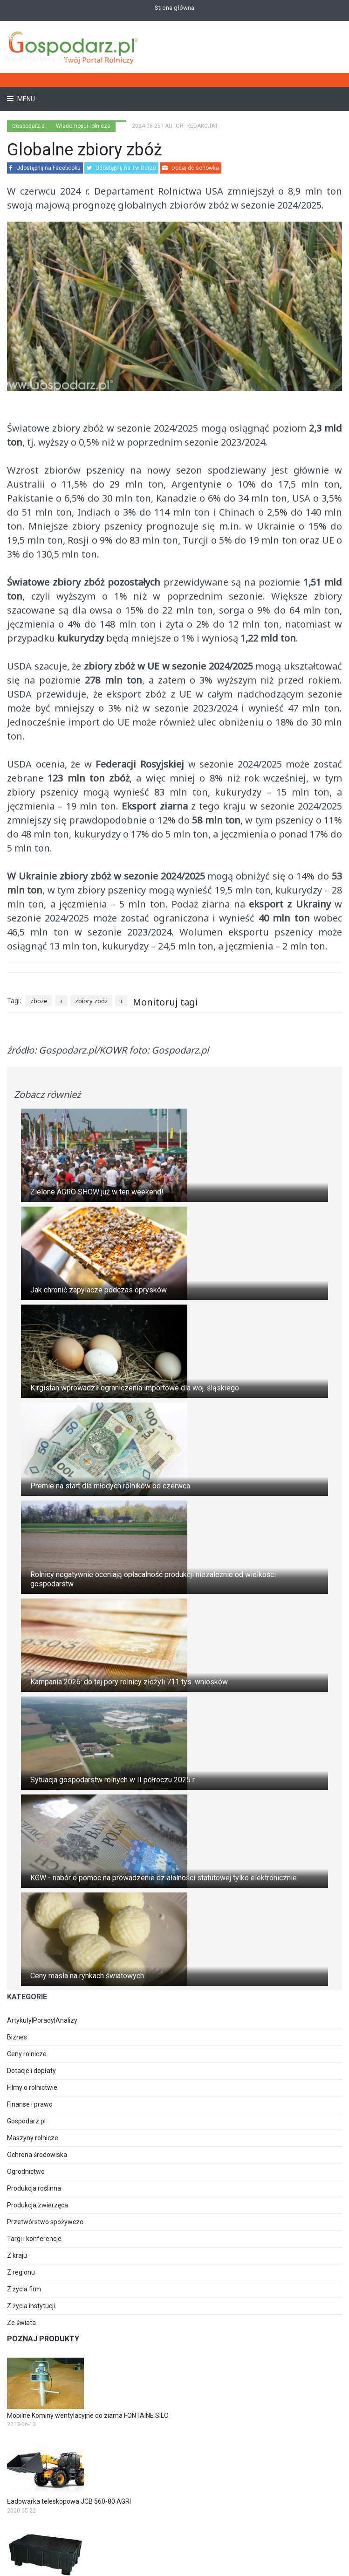 Image resolution: width=349 pixels, height=2576 pixels. I want to click on Produkcja roślinna, so click(34, 2188).